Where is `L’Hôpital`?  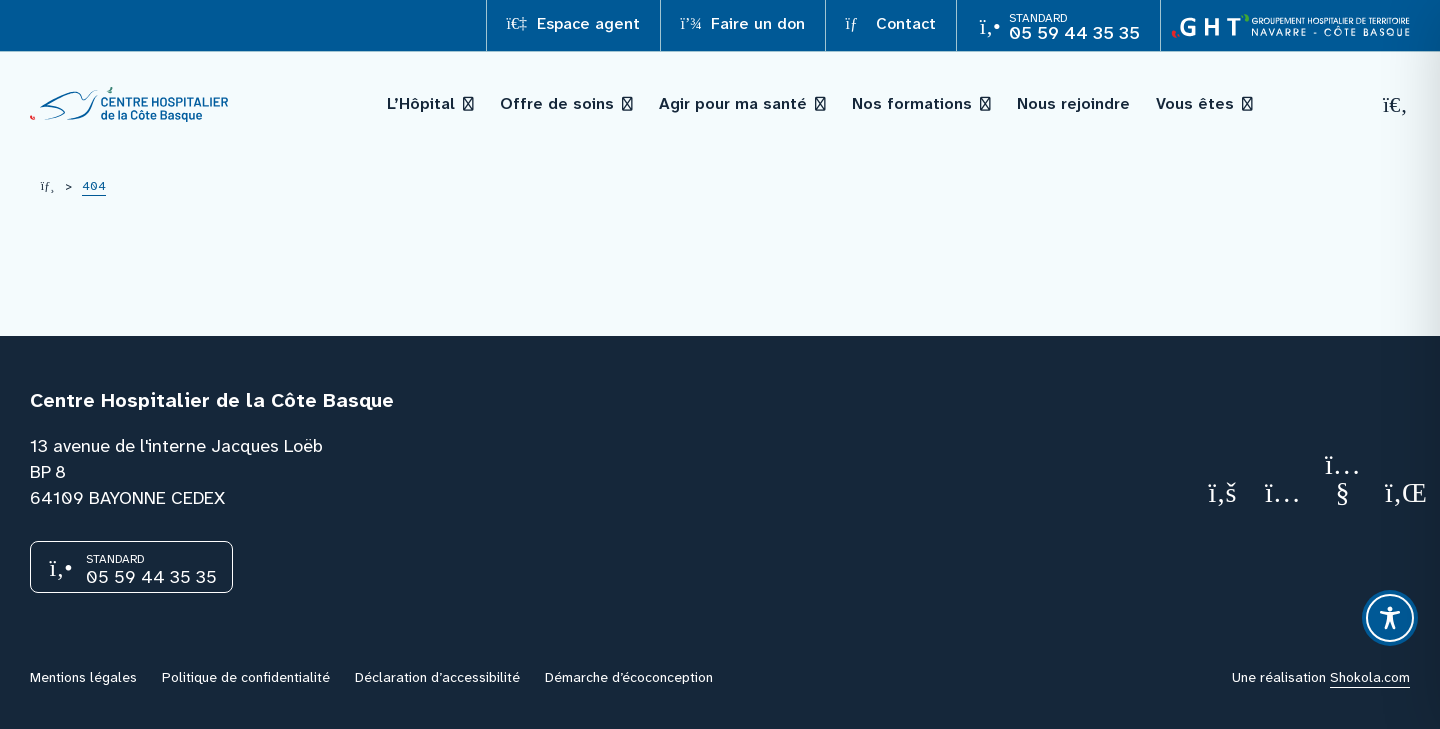 L’Hôpital is located at coordinates (421, 103).